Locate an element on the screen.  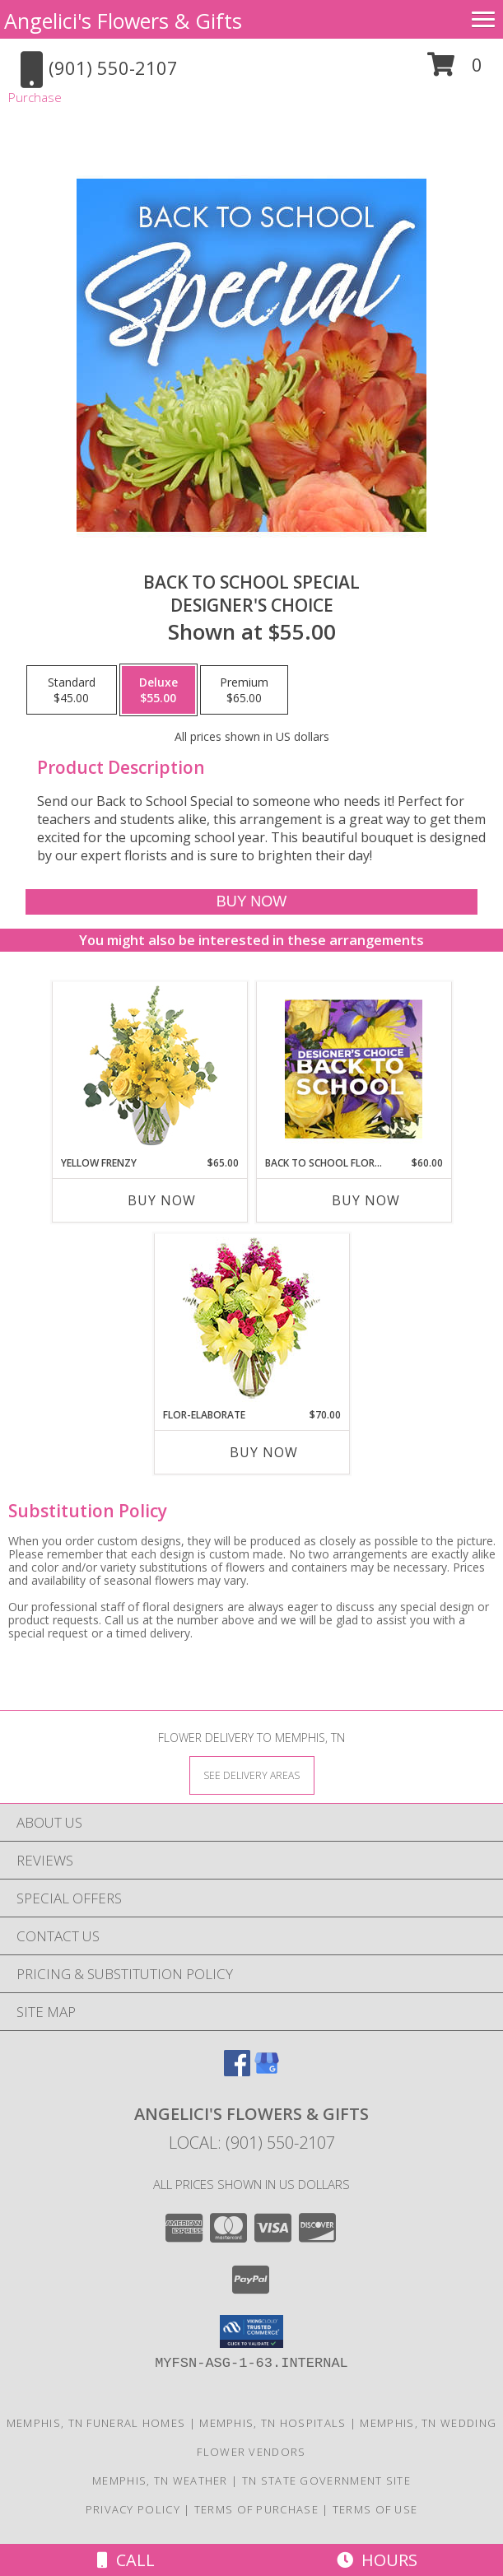
[View Flor-Elaborate Bouquet Info] is located at coordinates (251, 1320).